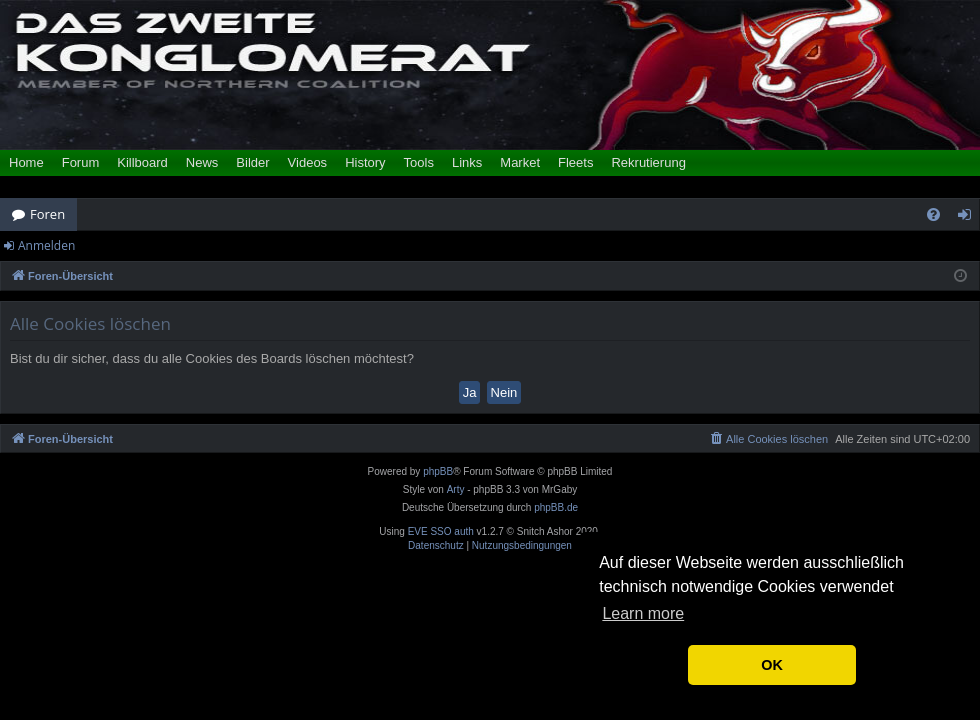 Image resolution: width=980 pixels, height=720 pixels. Describe the element at coordinates (772, 665) in the screenshot. I see `OK [button]` at that location.